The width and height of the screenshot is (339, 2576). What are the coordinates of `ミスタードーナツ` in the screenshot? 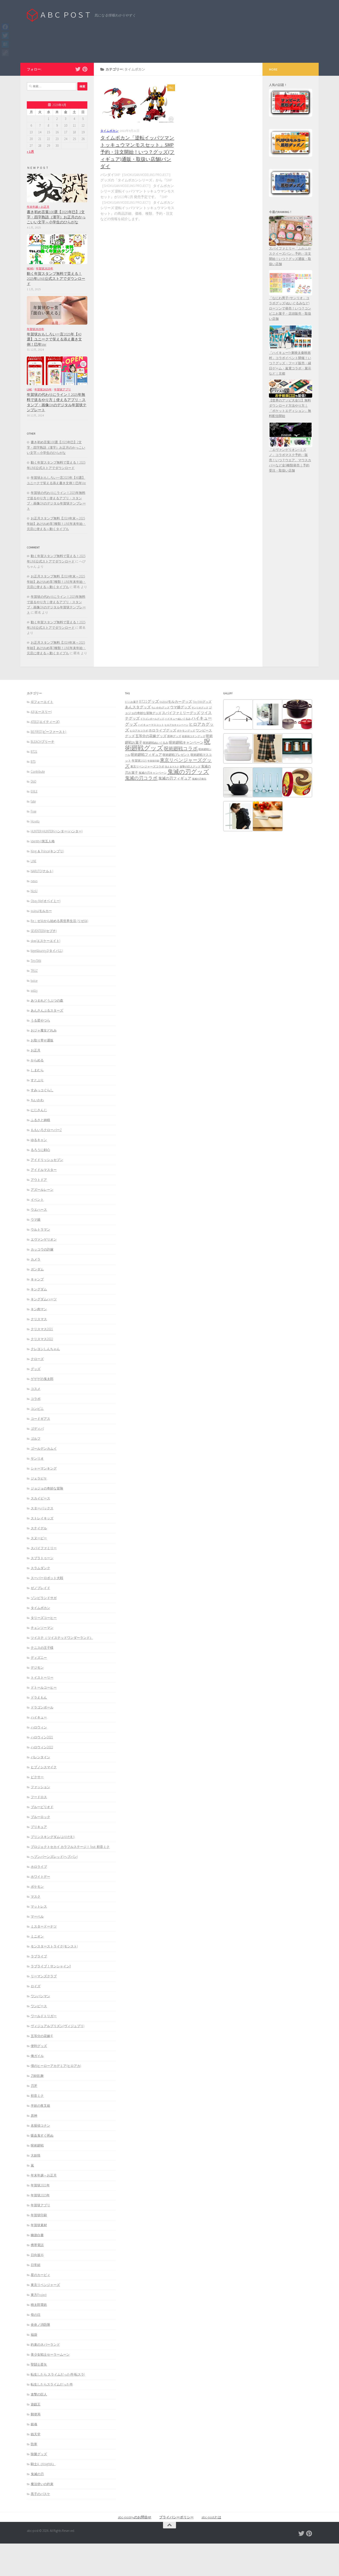 It's located at (44, 1959).